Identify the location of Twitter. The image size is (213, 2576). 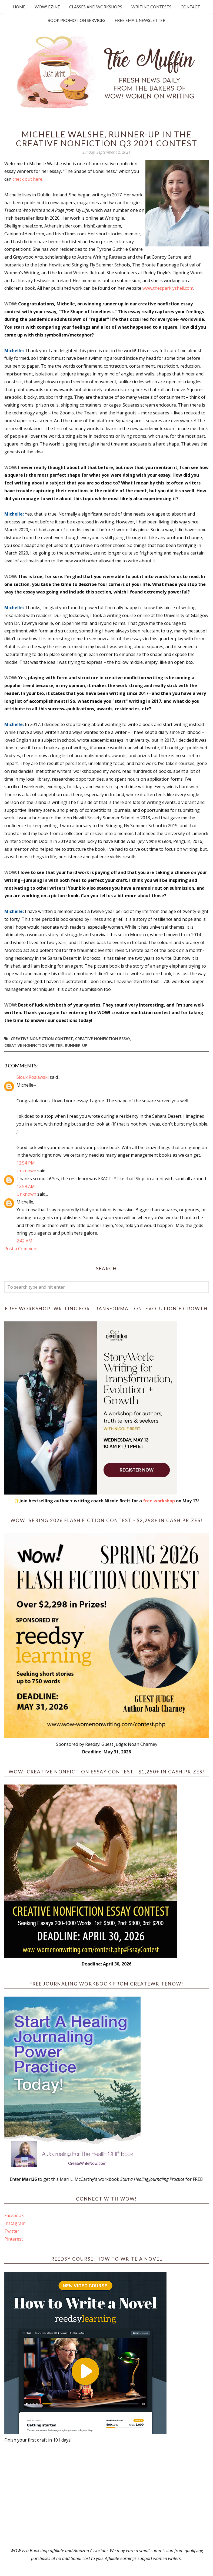
(11, 2231).